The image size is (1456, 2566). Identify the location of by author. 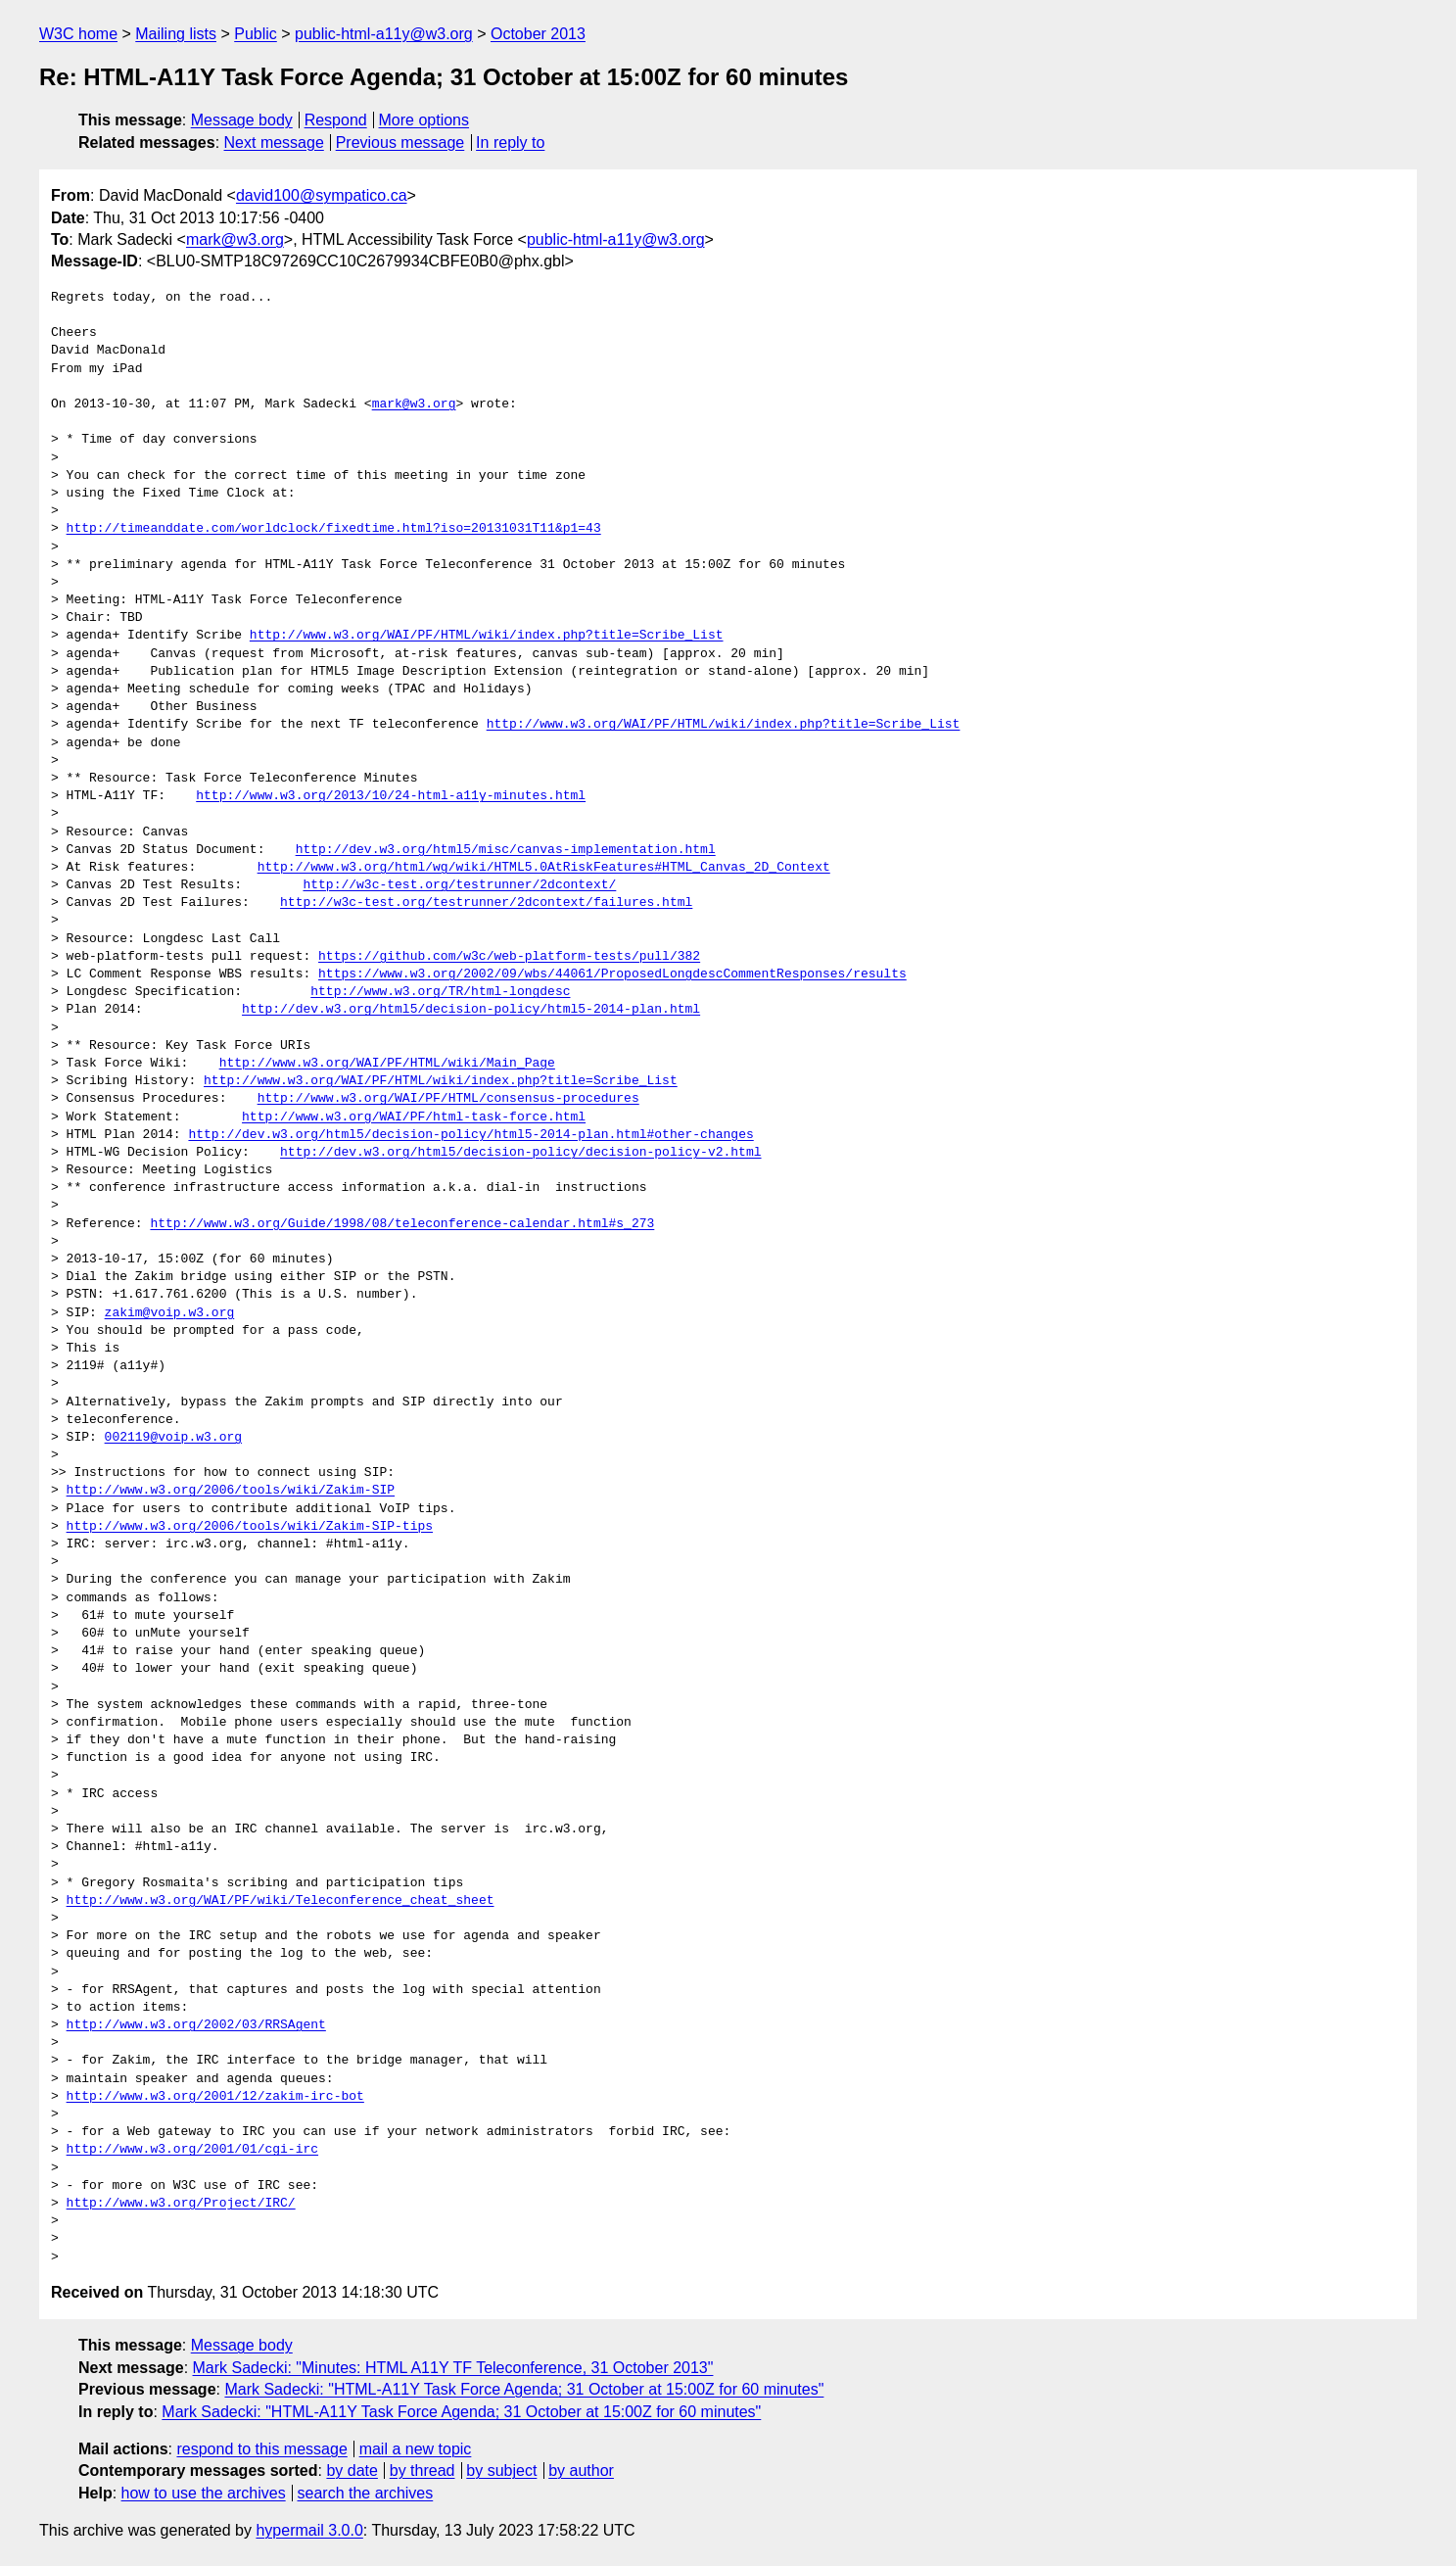
(581, 2470).